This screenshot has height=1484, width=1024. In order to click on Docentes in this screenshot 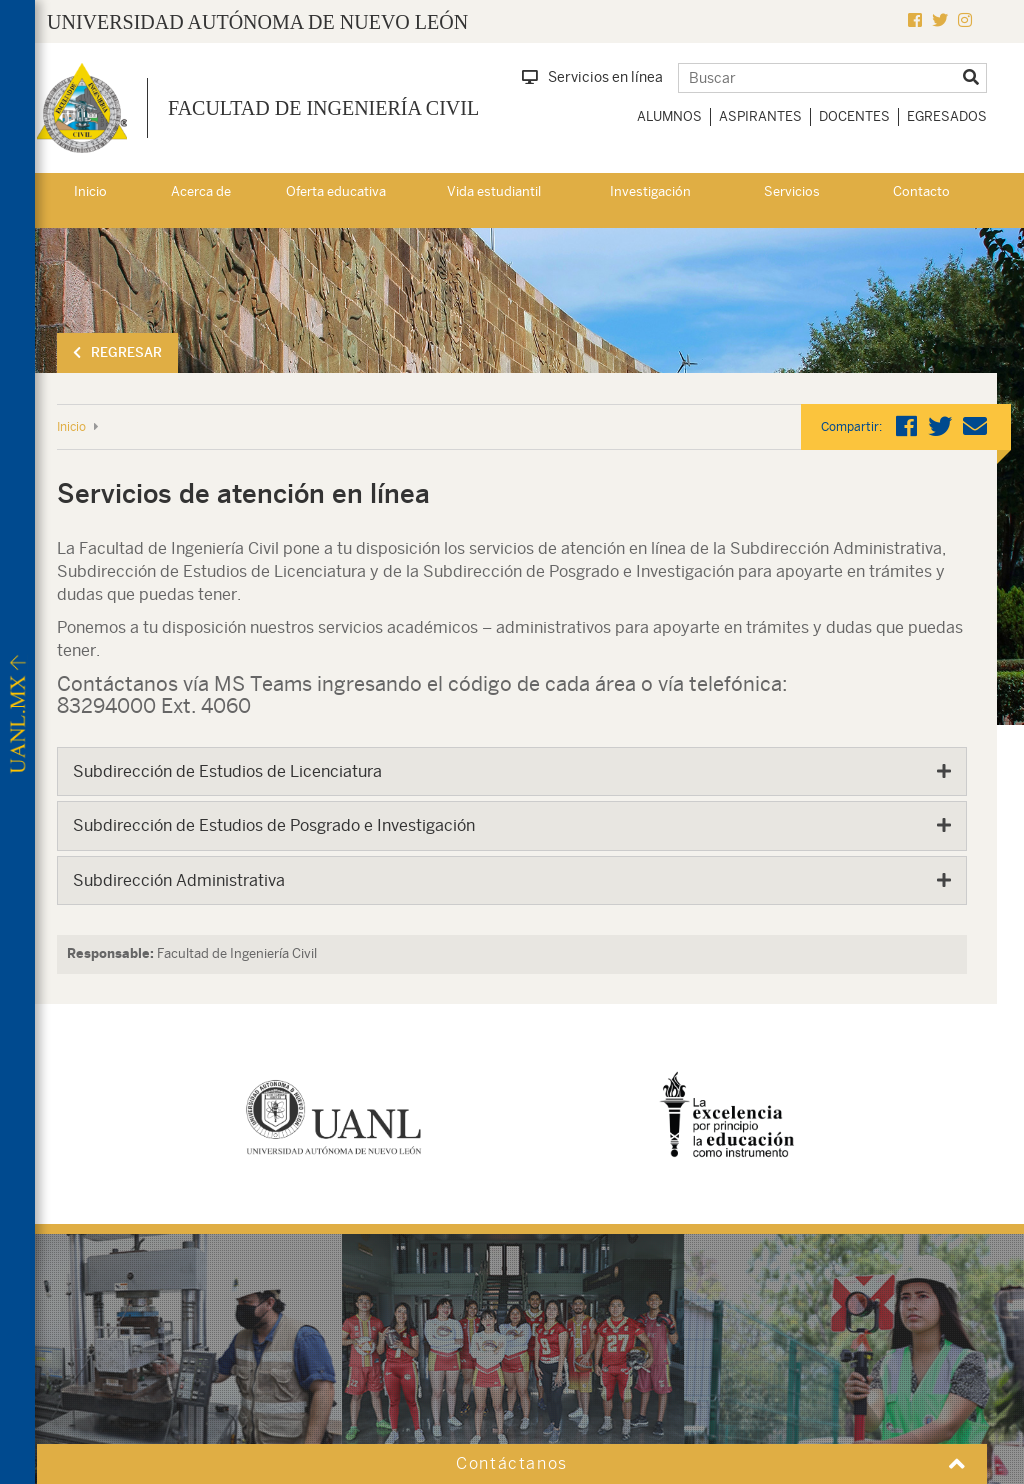, I will do `click(854, 116)`.